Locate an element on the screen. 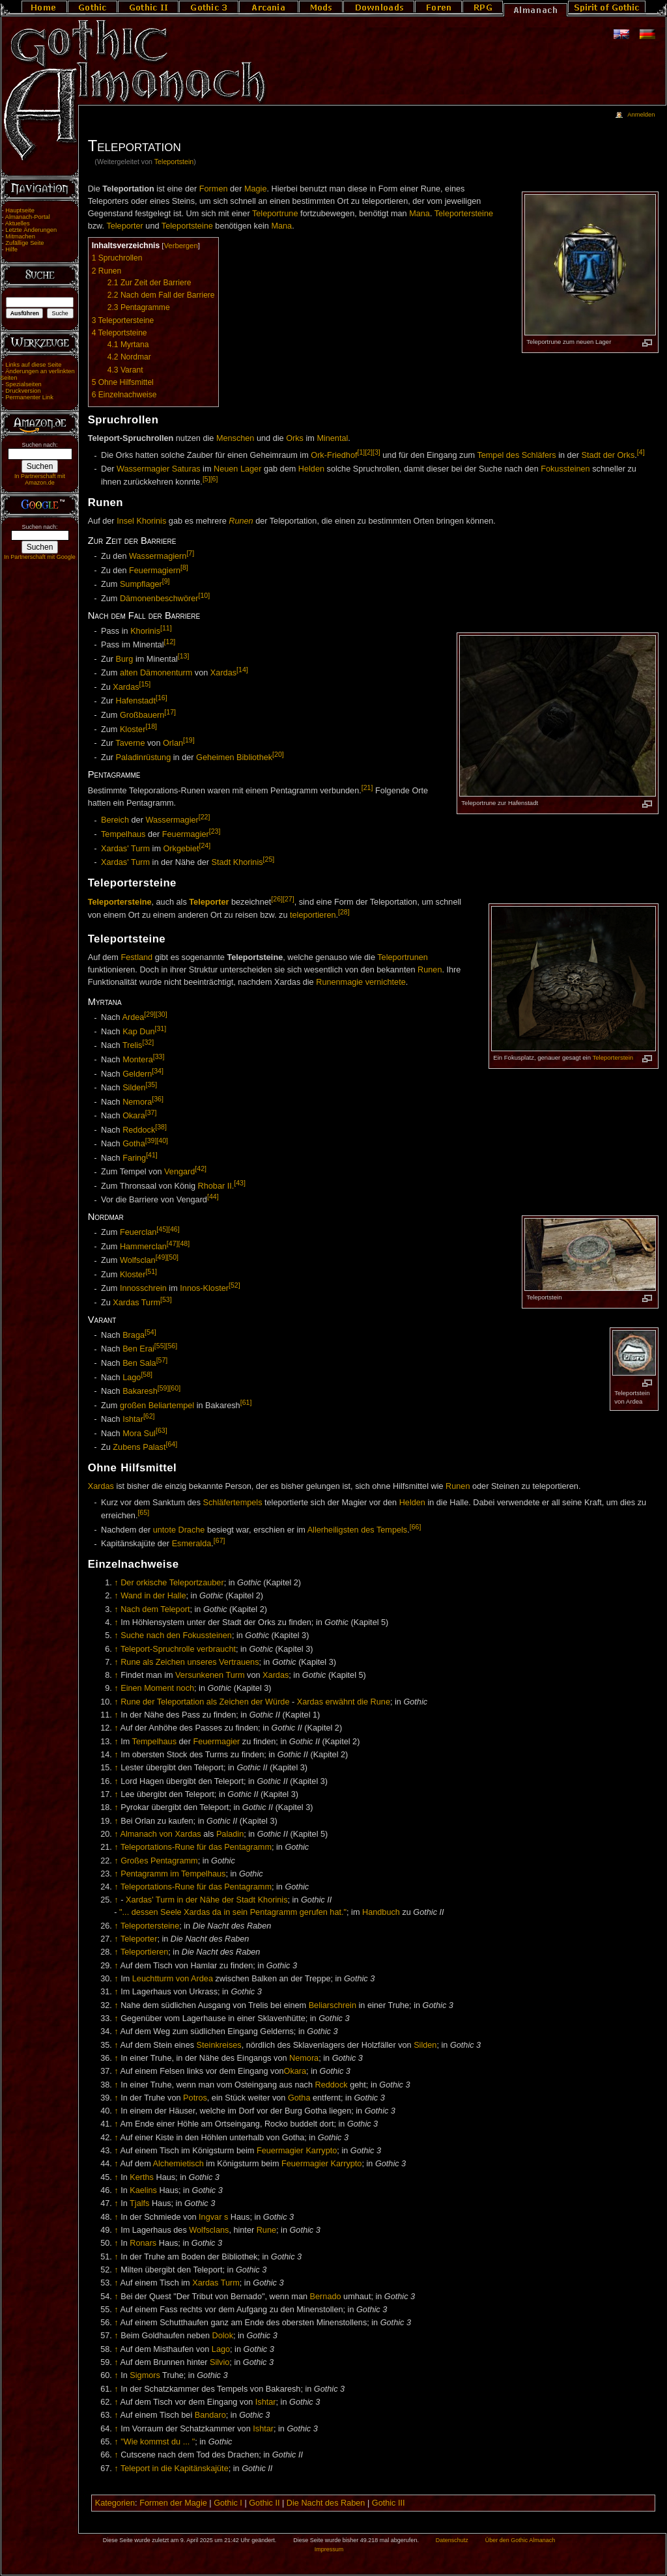  Dolok is located at coordinates (222, 2335).